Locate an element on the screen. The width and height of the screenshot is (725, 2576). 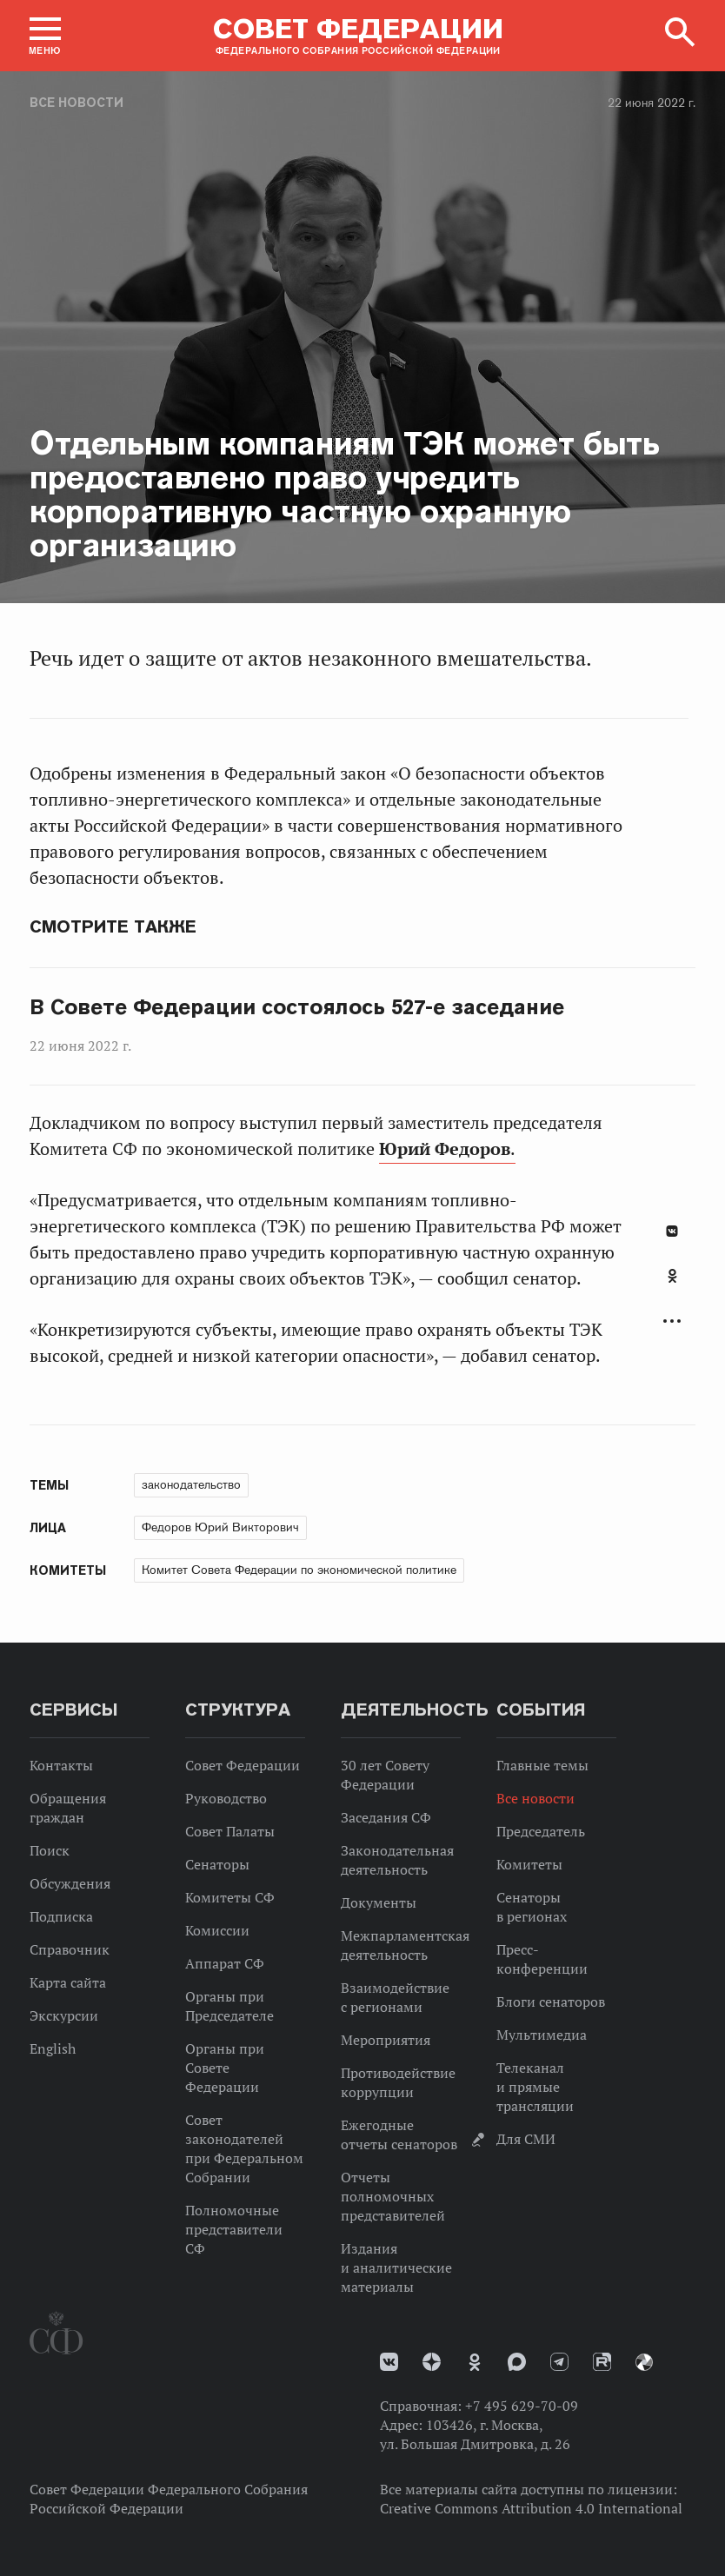
English is located at coordinates (53, 2048).